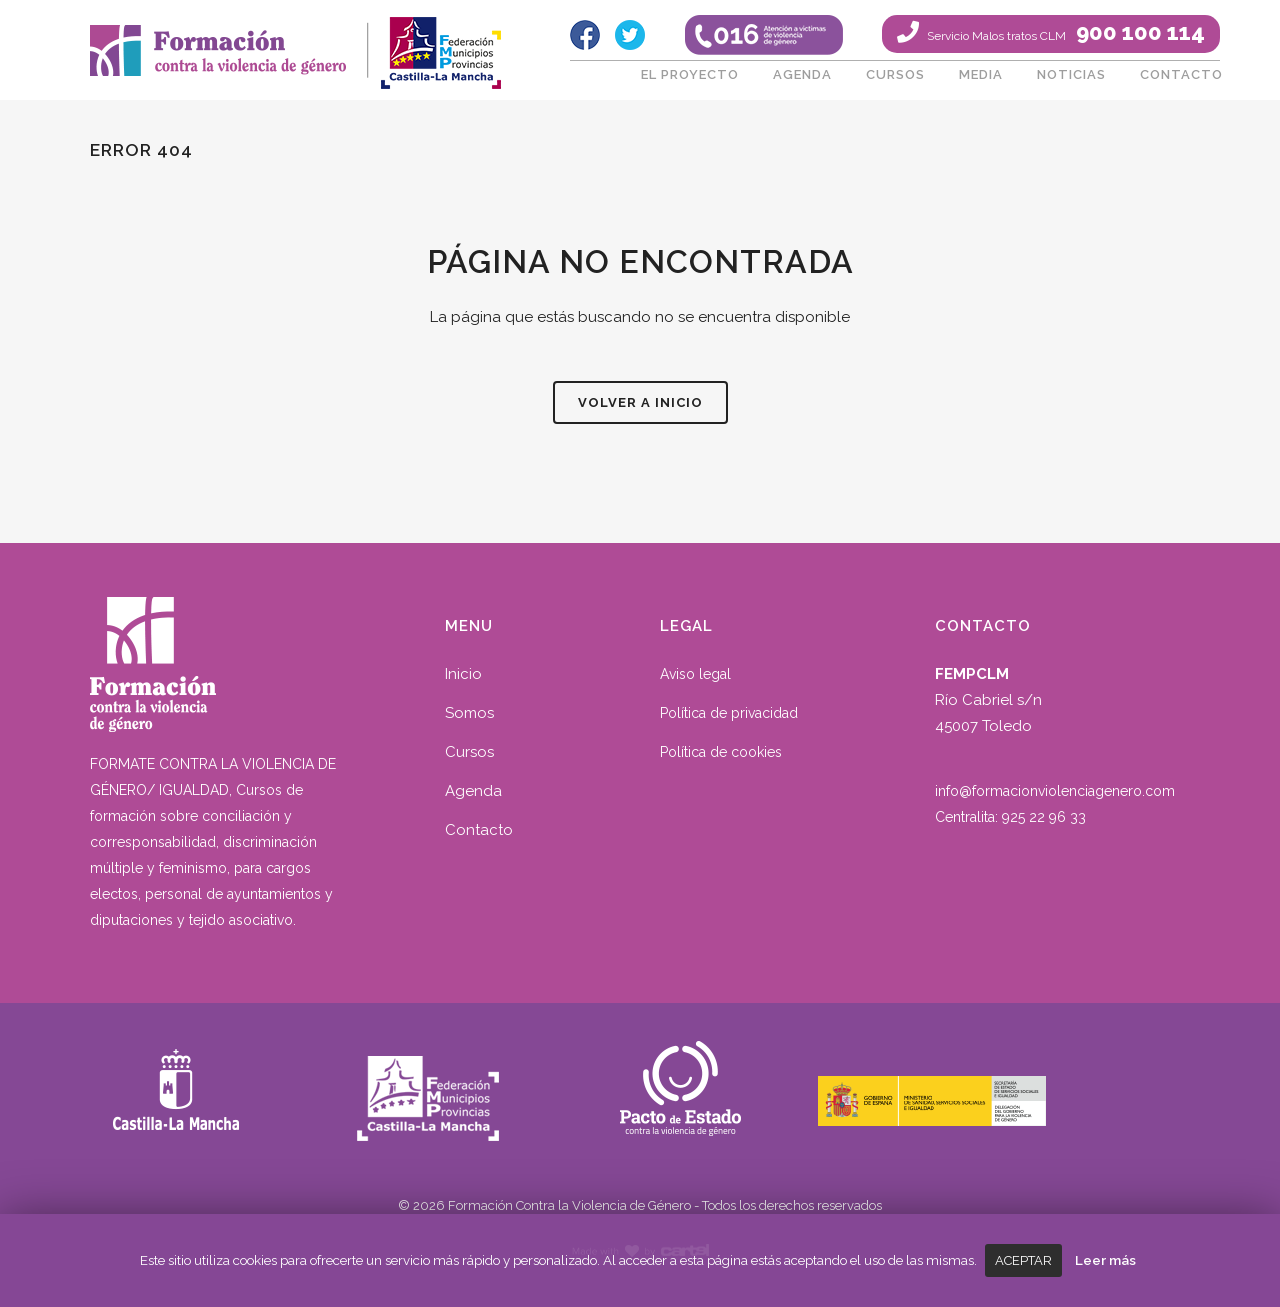 This screenshot has height=1307, width=1280. Describe the element at coordinates (469, 752) in the screenshot. I see `Cursos` at that location.